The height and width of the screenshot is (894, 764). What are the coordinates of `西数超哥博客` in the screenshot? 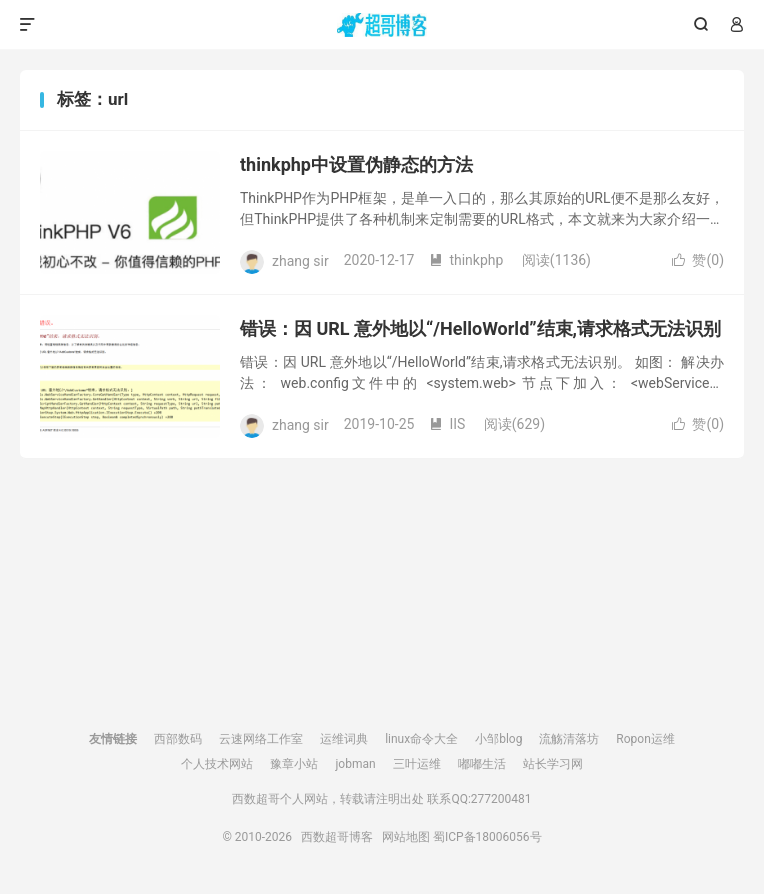 It's located at (382, 25).